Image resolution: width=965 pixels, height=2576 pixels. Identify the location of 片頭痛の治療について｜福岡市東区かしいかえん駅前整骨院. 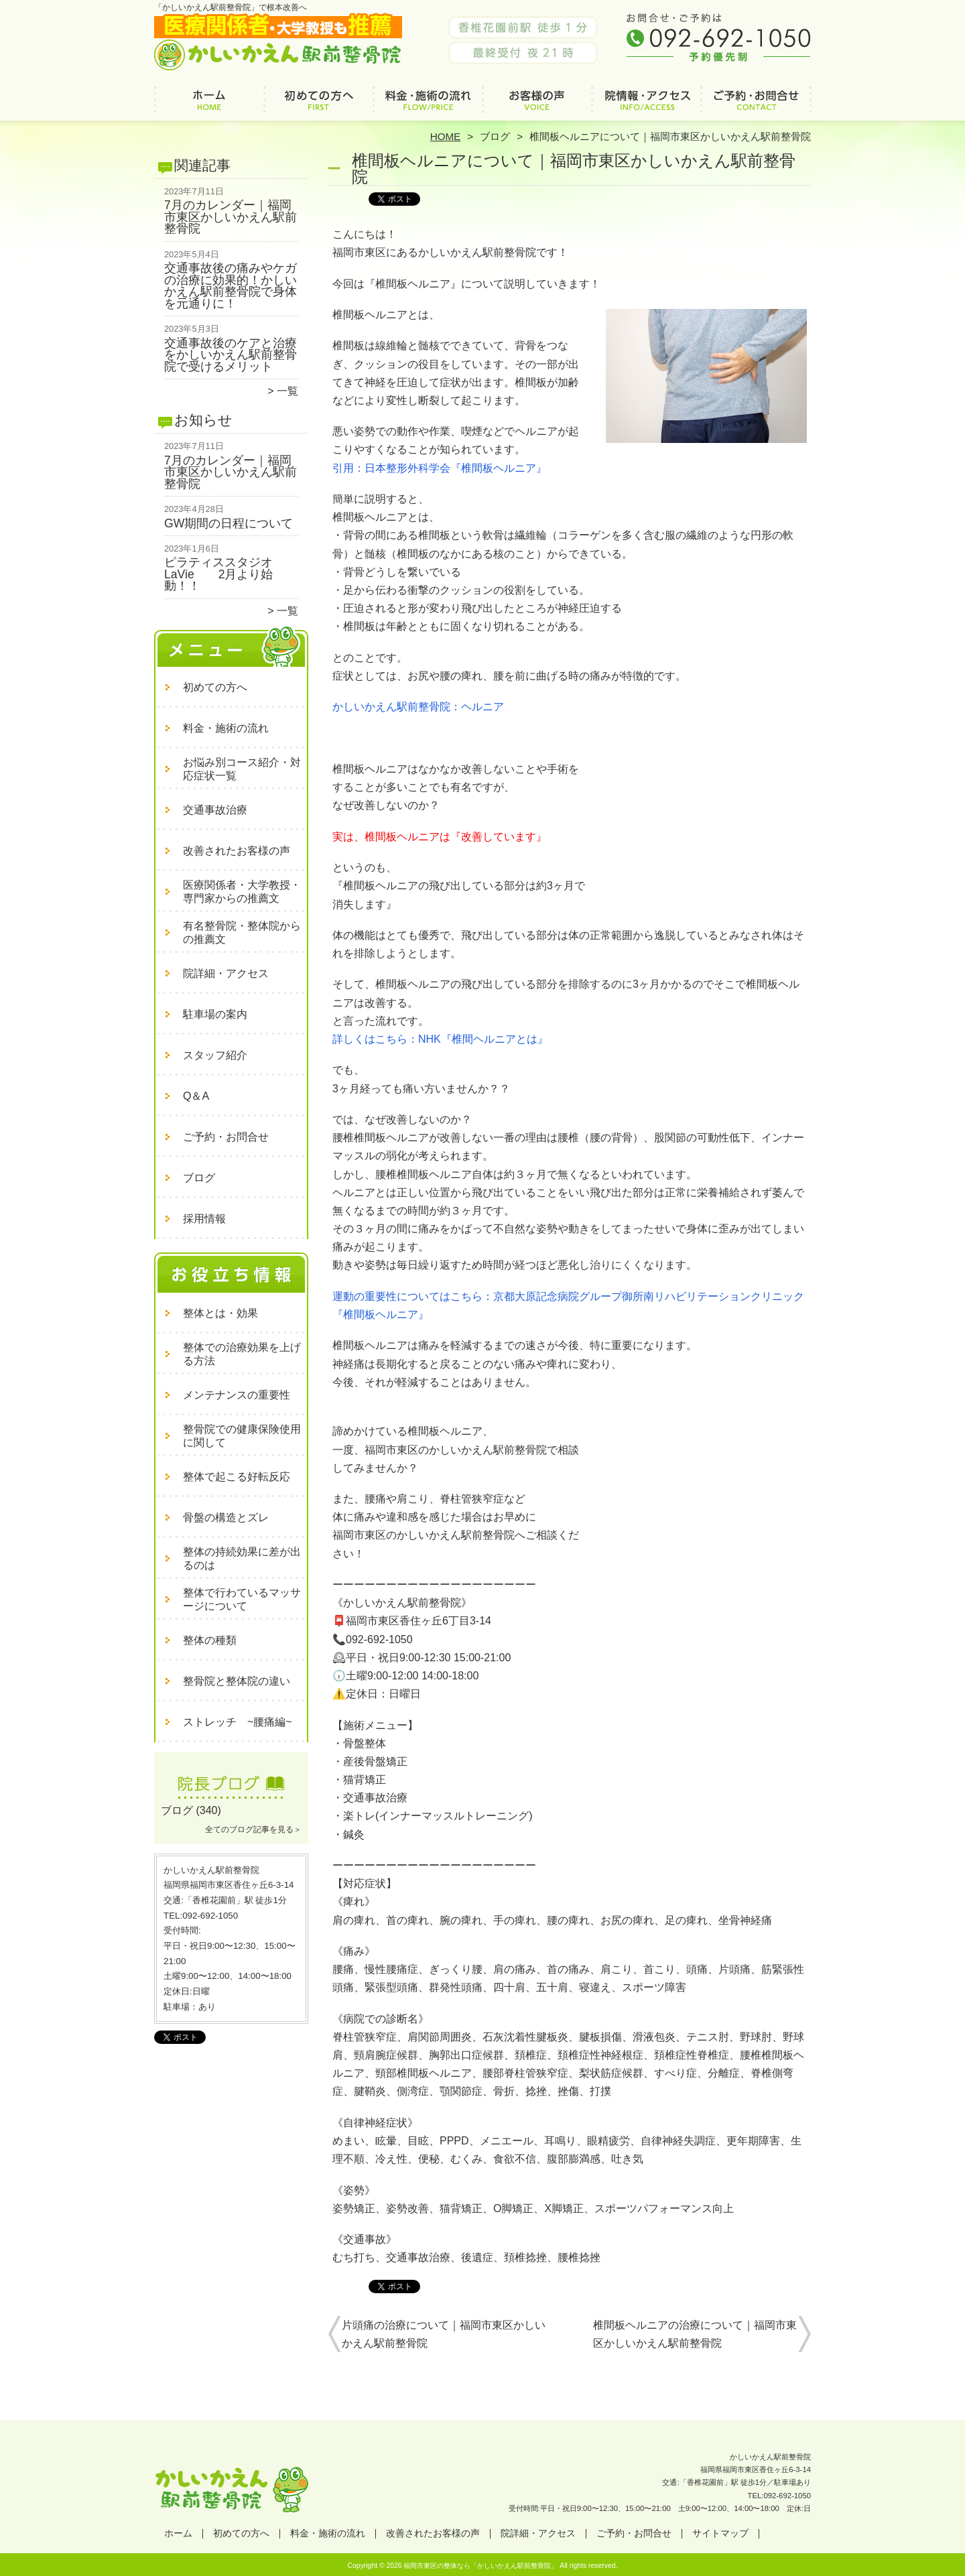
(443, 2334).